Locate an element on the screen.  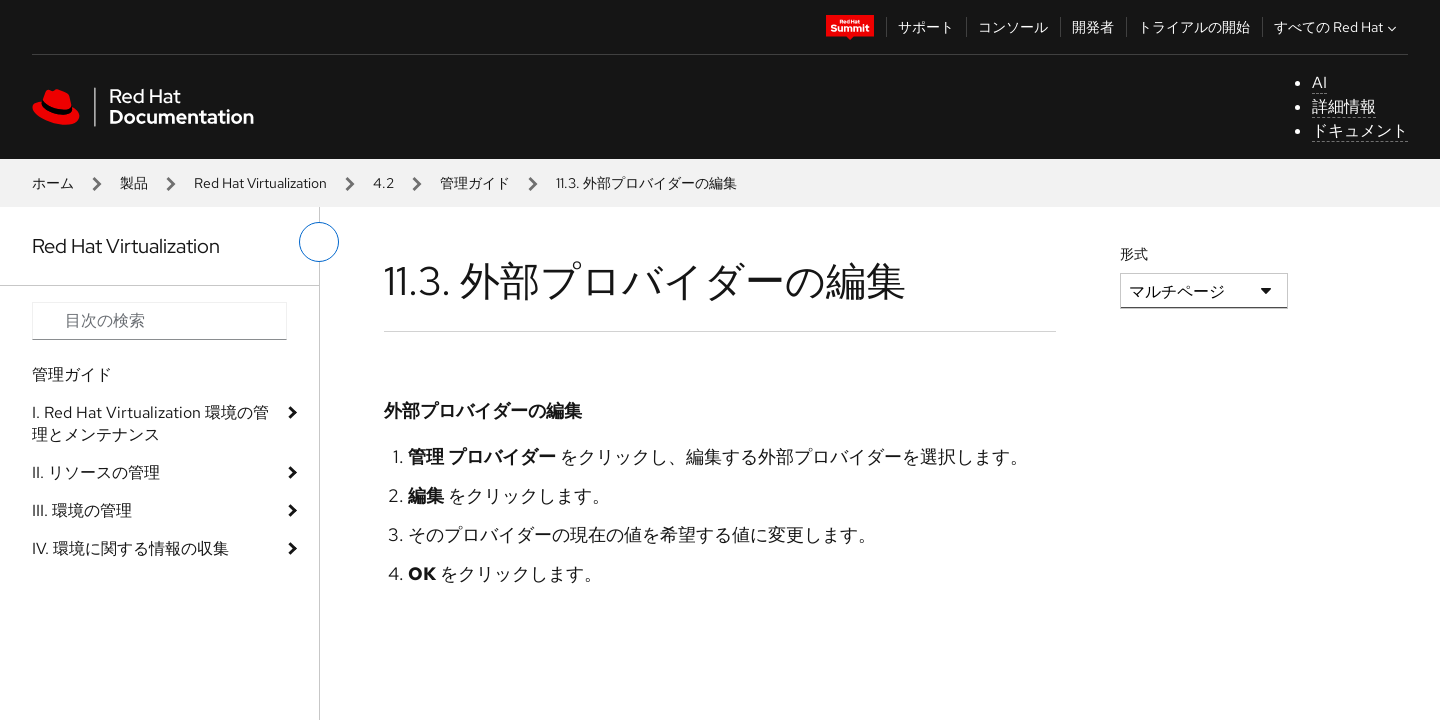
形式 is located at coordinates (1134, 254).